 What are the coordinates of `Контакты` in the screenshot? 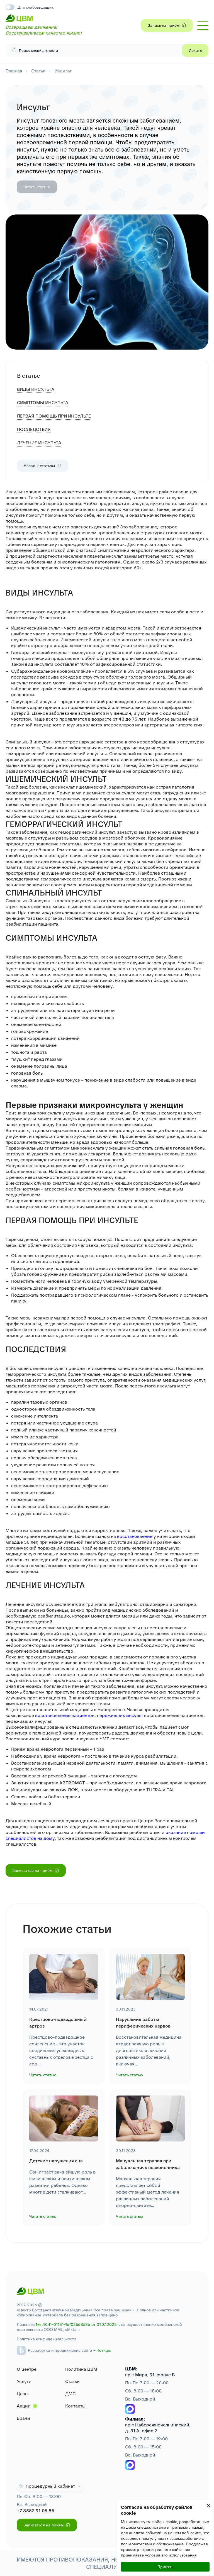 It's located at (75, 2406).